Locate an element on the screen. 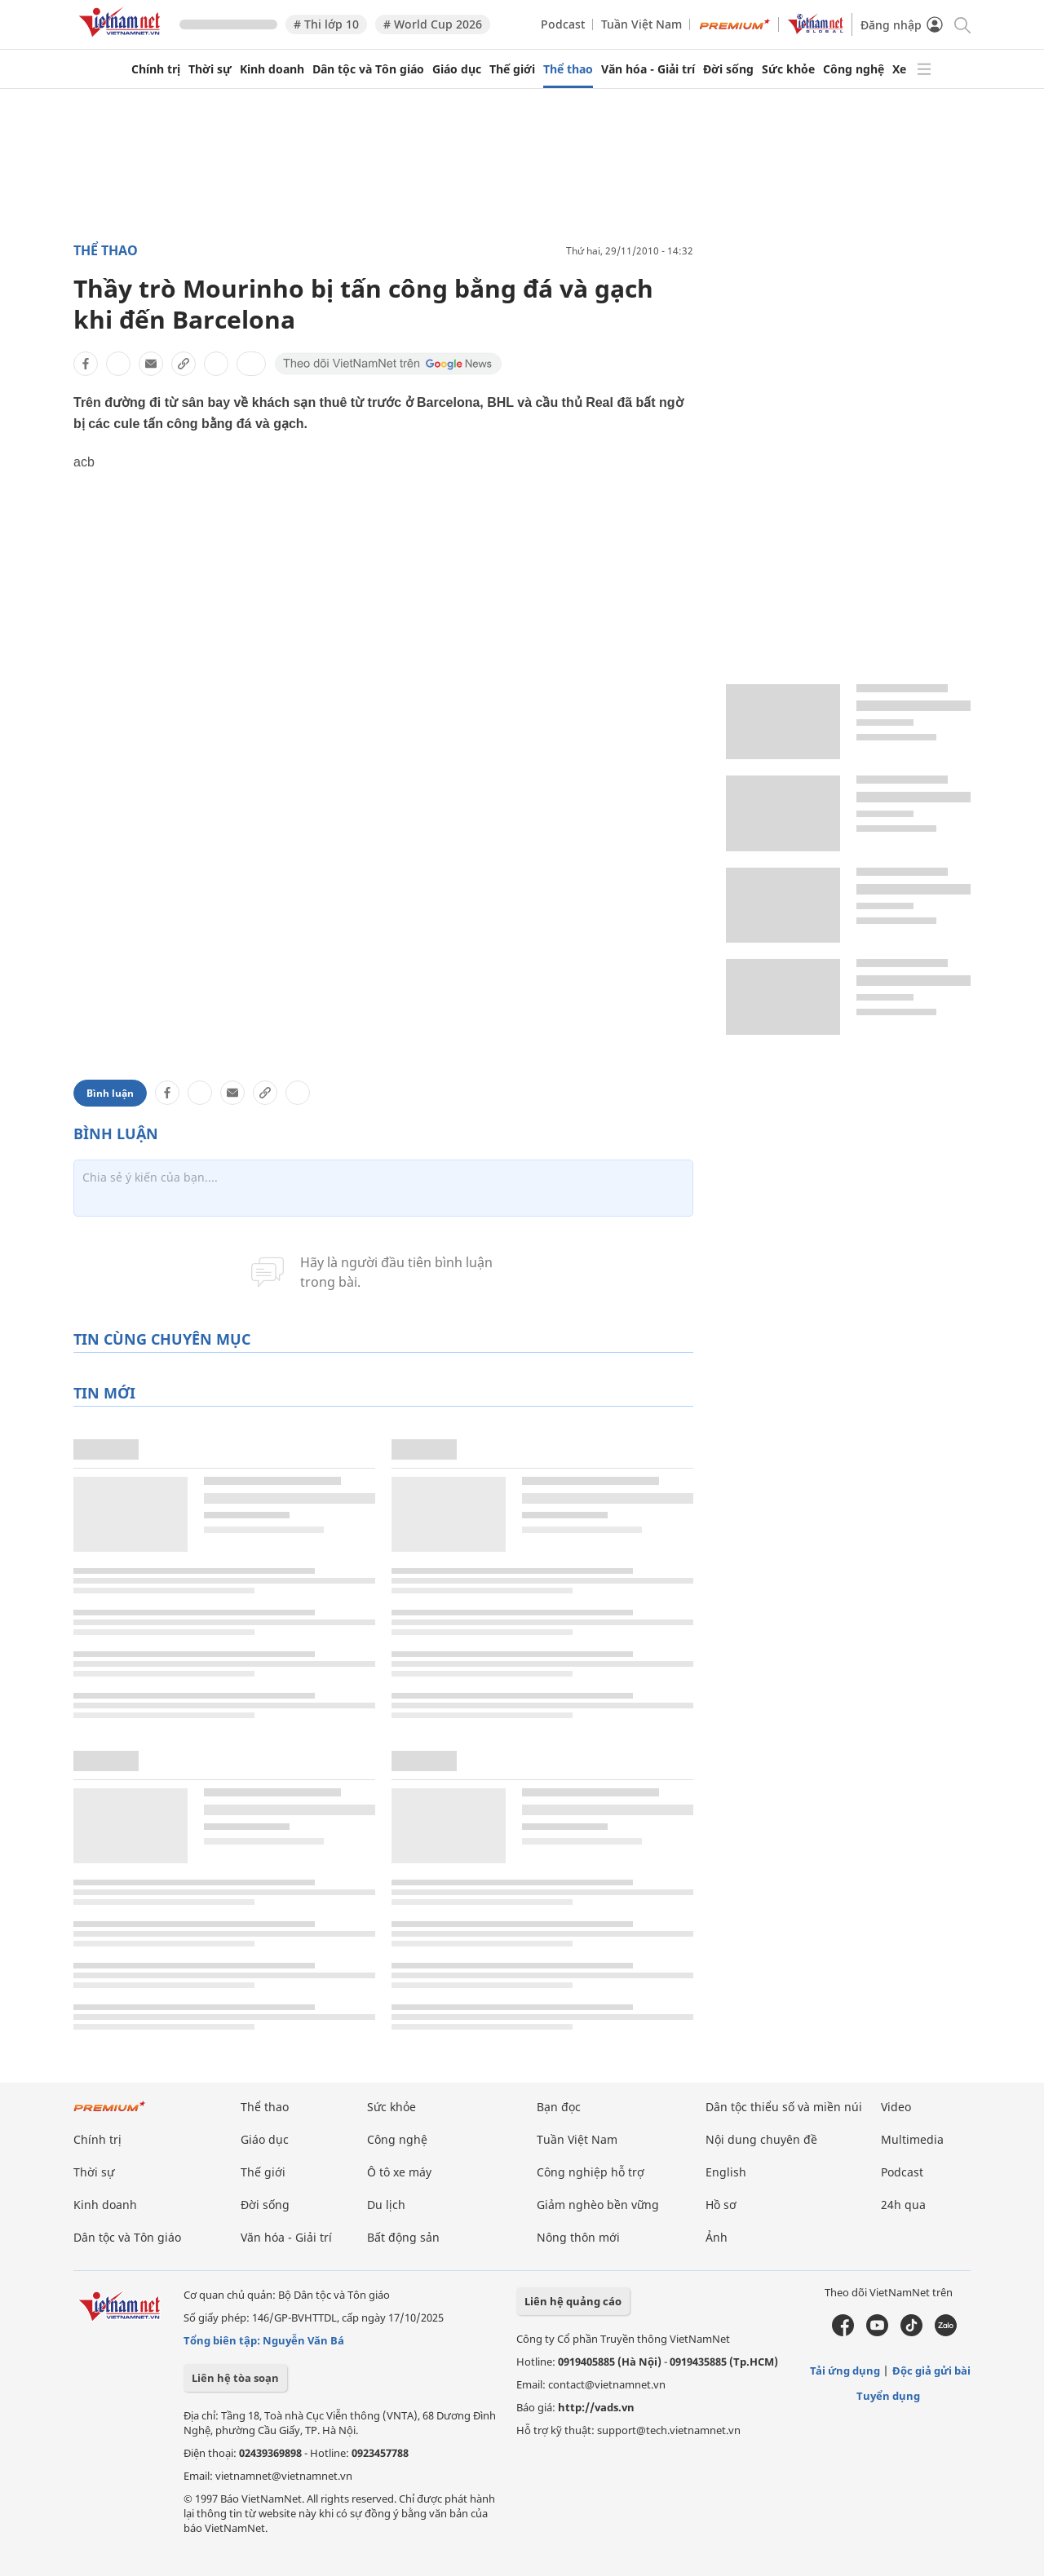  Bất động sản is located at coordinates (403, 2237).